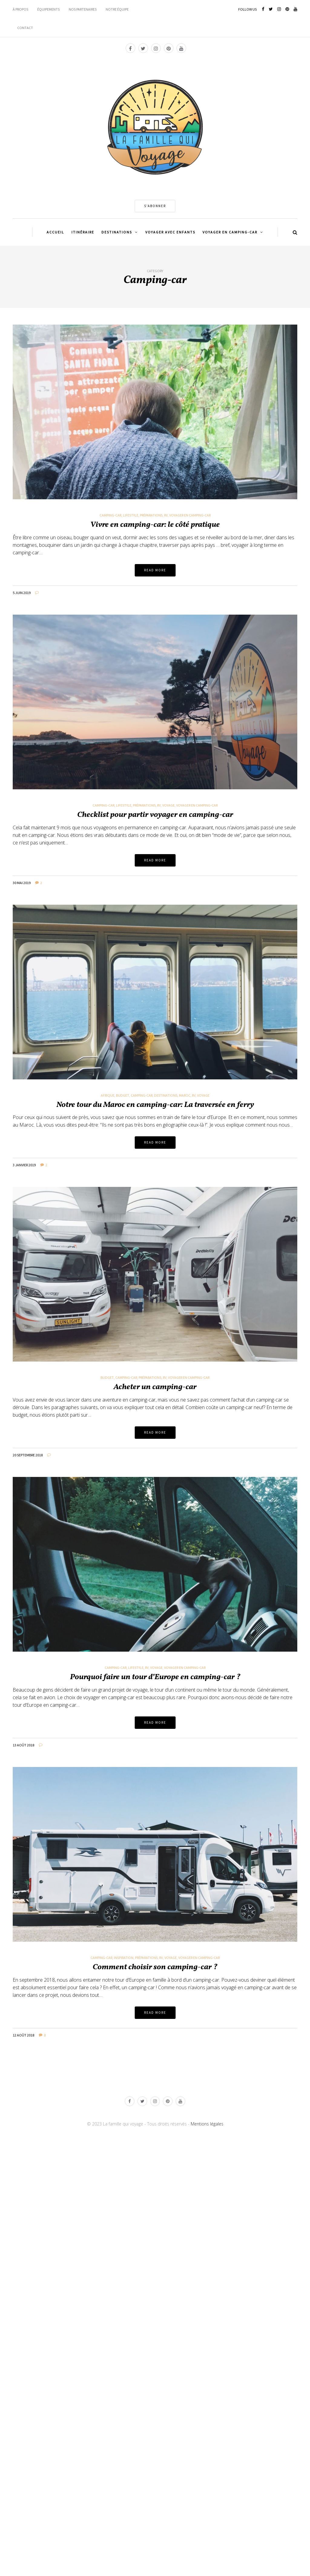  Describe the element at coordinates (168, 805) in the screenshot. I see `Voyage` at that location.